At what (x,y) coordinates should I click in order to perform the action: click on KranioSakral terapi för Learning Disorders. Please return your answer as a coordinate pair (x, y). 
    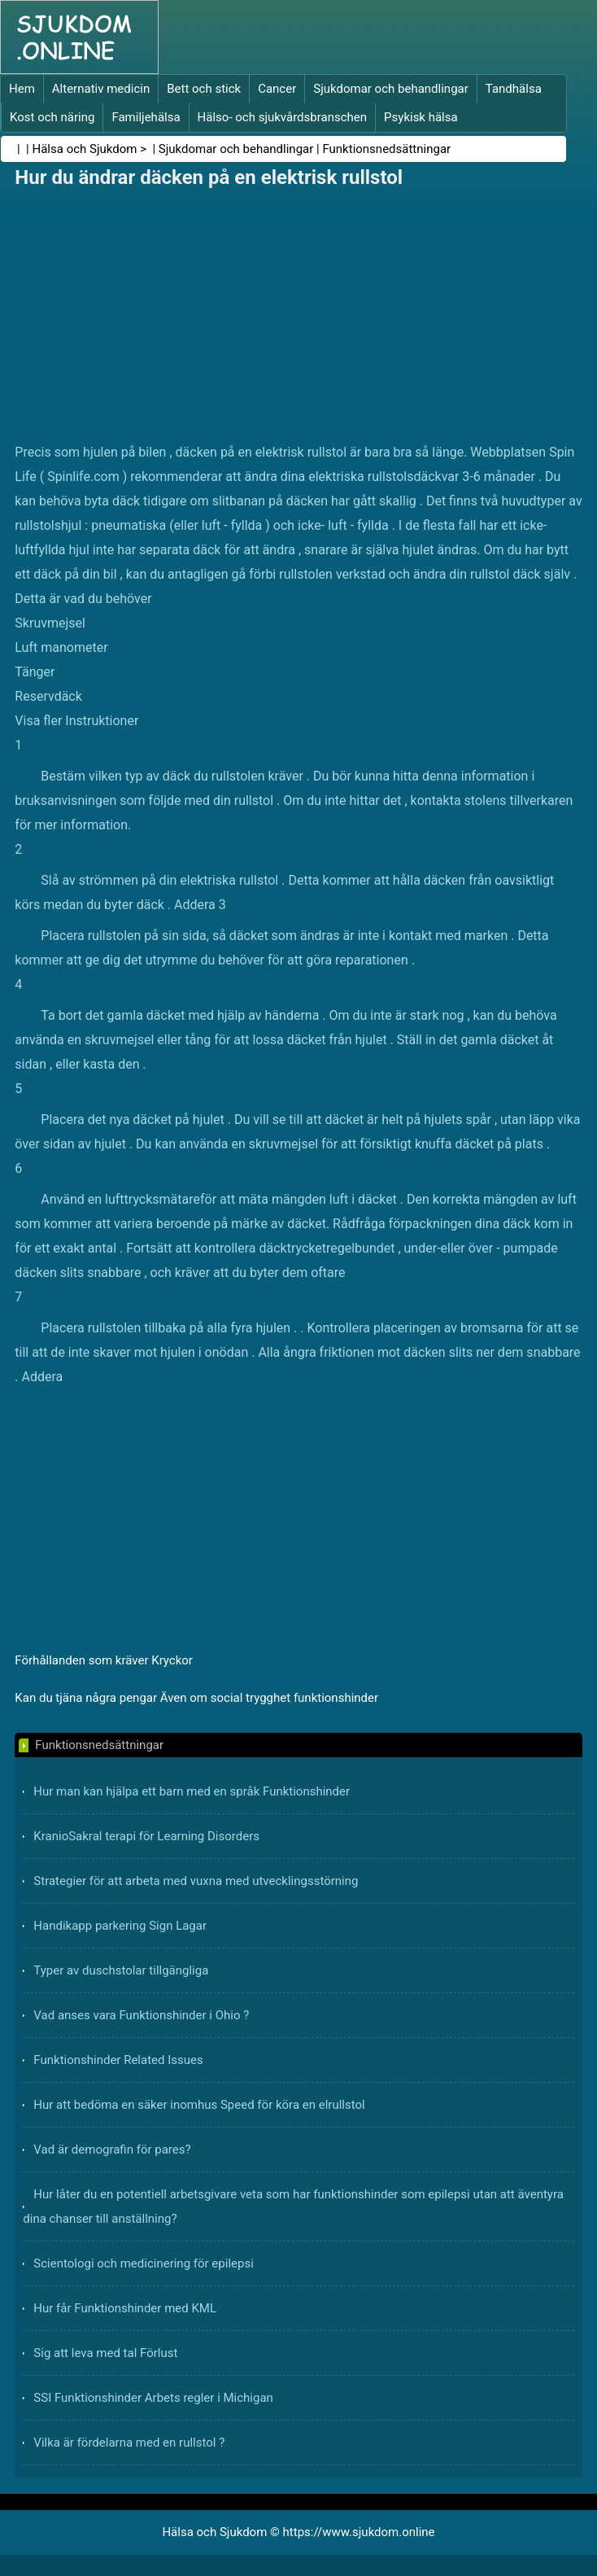
    Looking at the image, I should click on (146, 1836).